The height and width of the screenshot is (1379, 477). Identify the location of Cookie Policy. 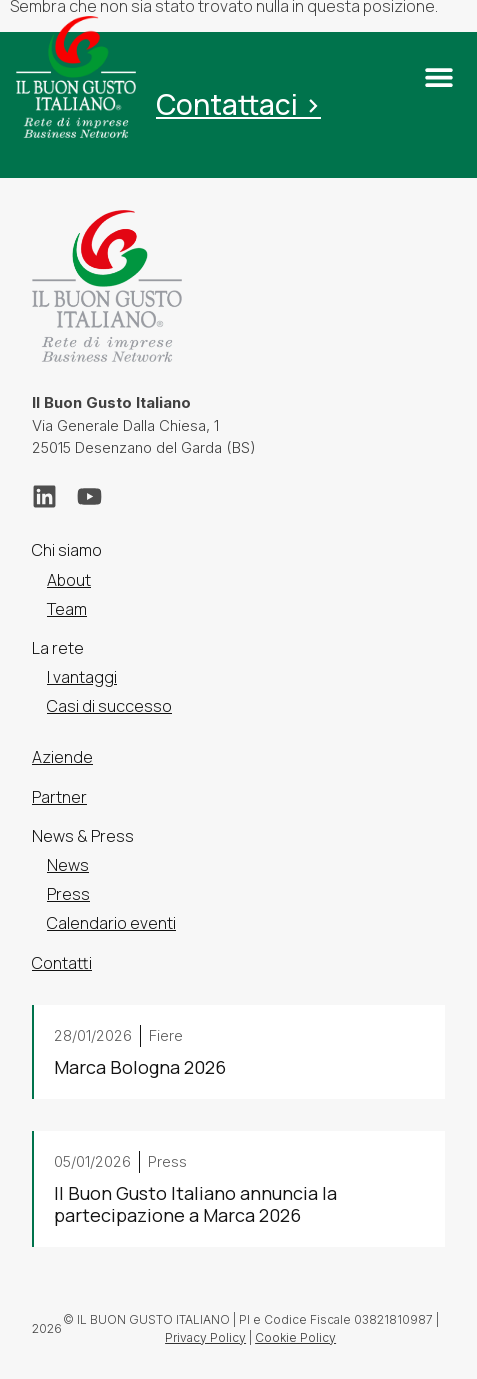
(295, 1337).